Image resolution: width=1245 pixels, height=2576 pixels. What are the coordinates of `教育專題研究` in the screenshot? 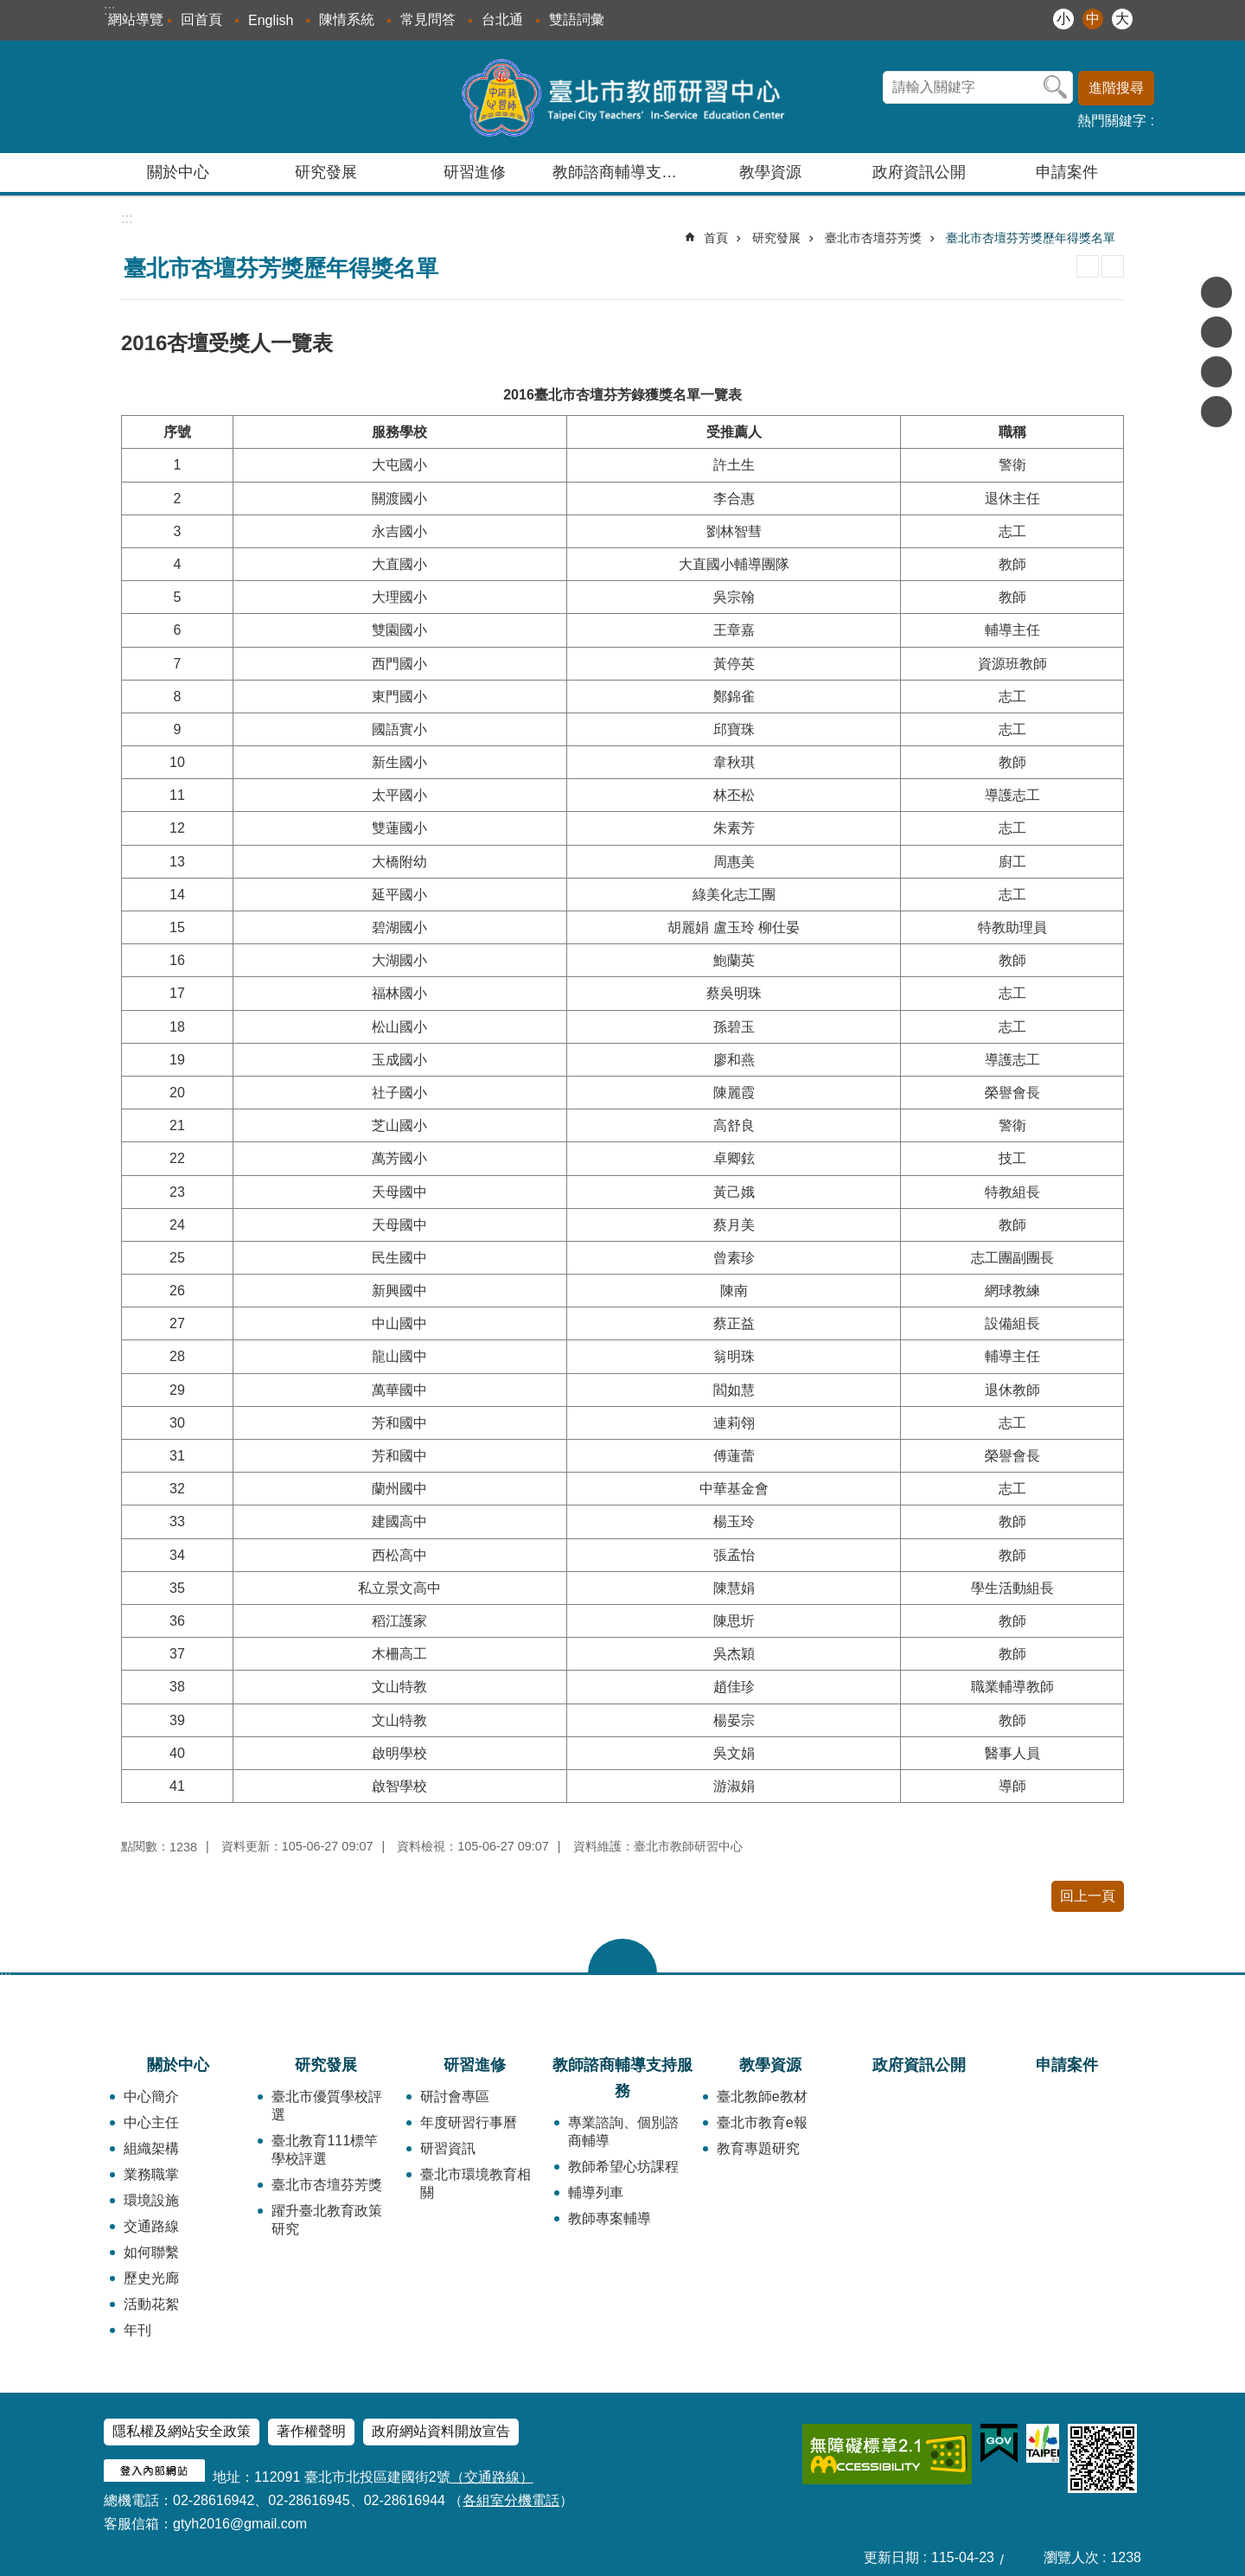 It's located at (758, 2148).